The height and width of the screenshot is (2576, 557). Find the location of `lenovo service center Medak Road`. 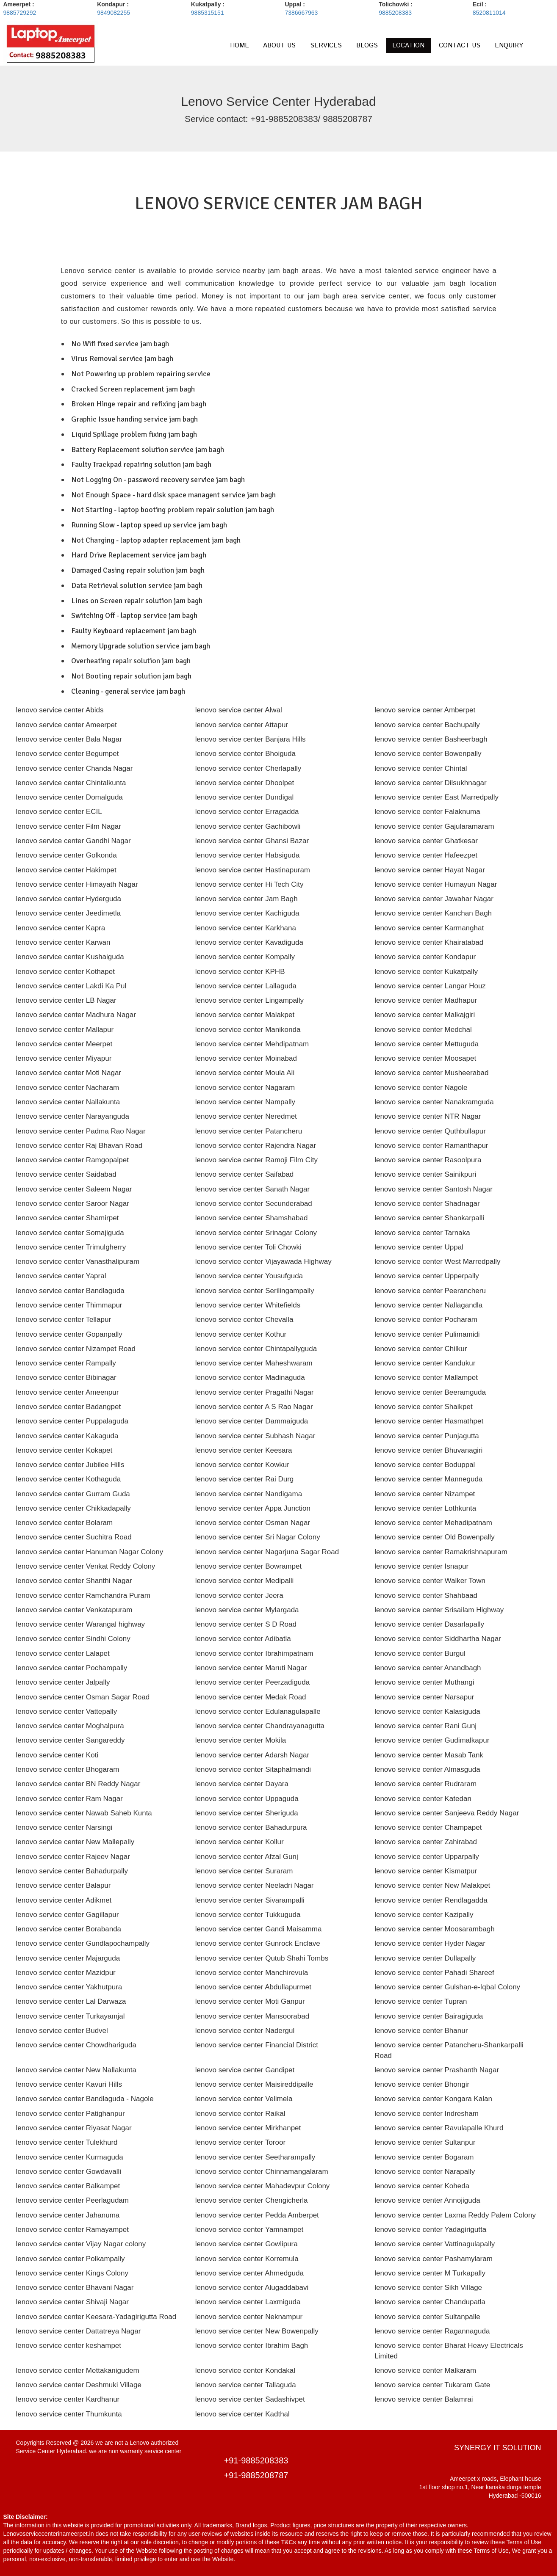

lenovo service center Medak Road is located at coordinates (250, 1697).